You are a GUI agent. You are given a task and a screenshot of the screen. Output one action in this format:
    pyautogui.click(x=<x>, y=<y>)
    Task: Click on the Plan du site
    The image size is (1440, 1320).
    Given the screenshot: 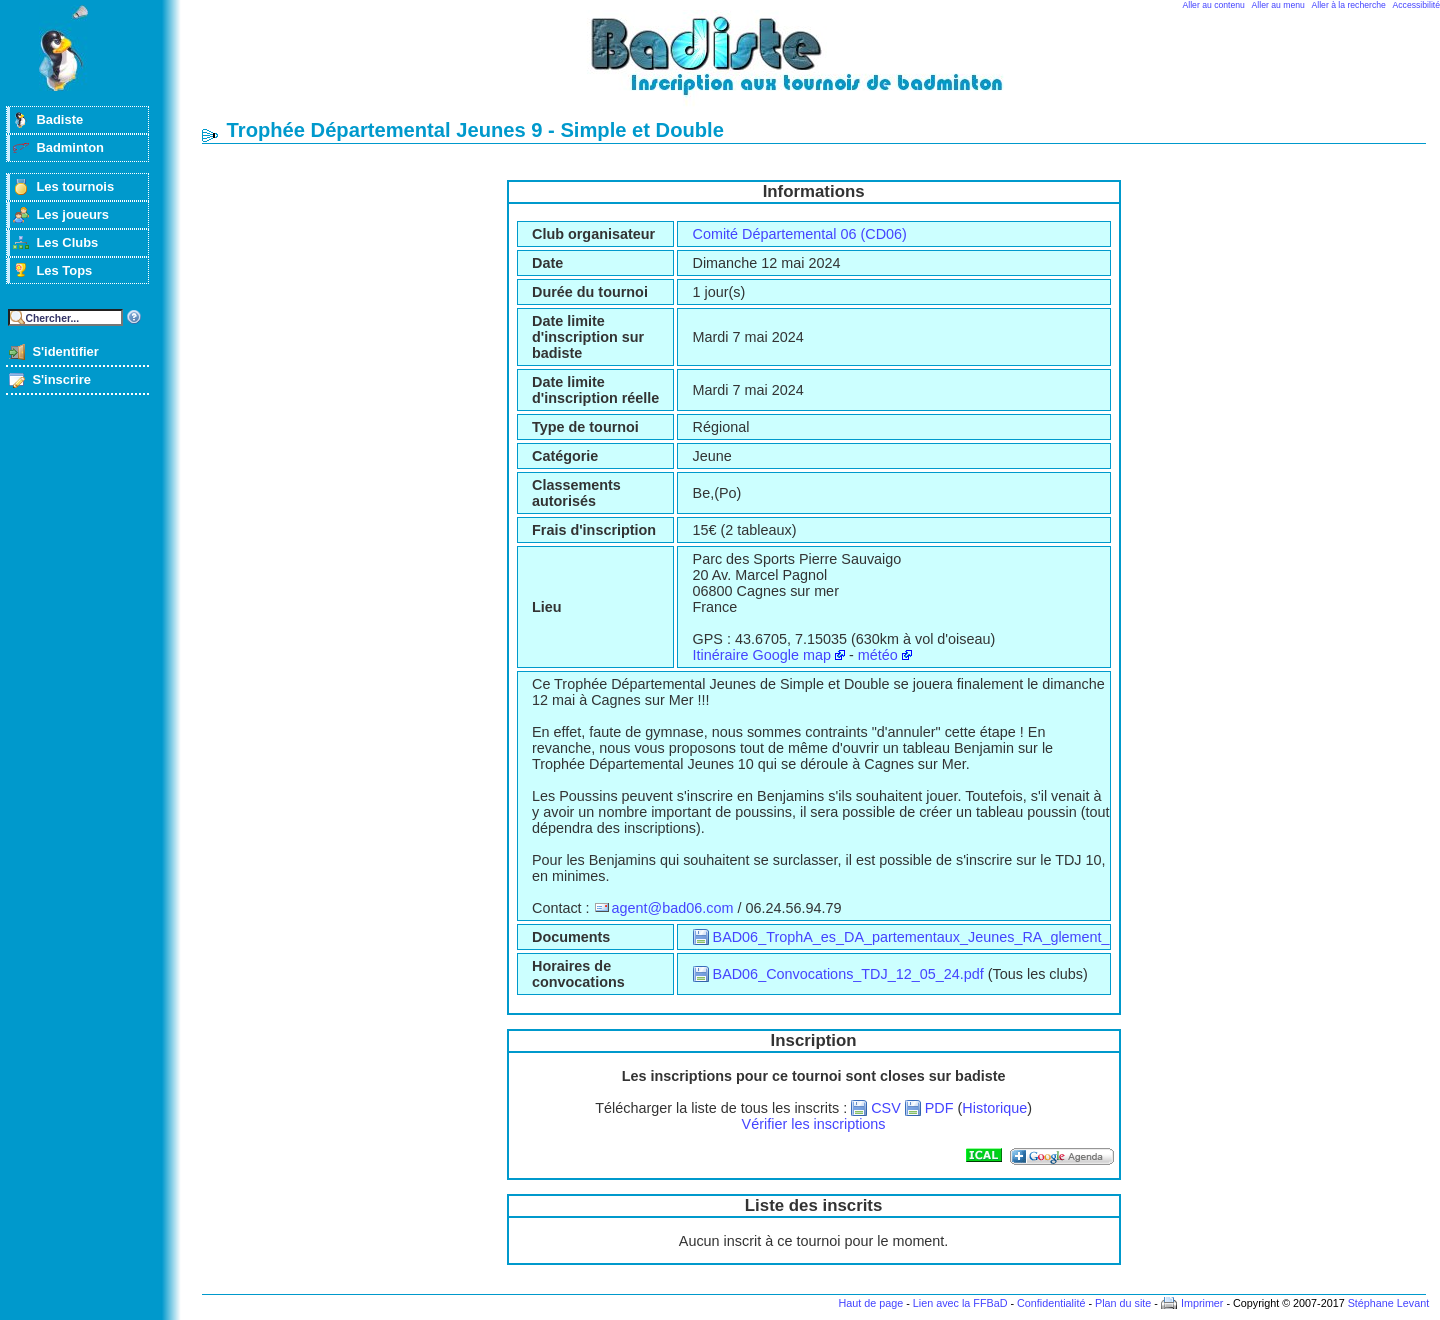 What is the action you would take?
    pyautogui.click(x=1123, y=1303)
    